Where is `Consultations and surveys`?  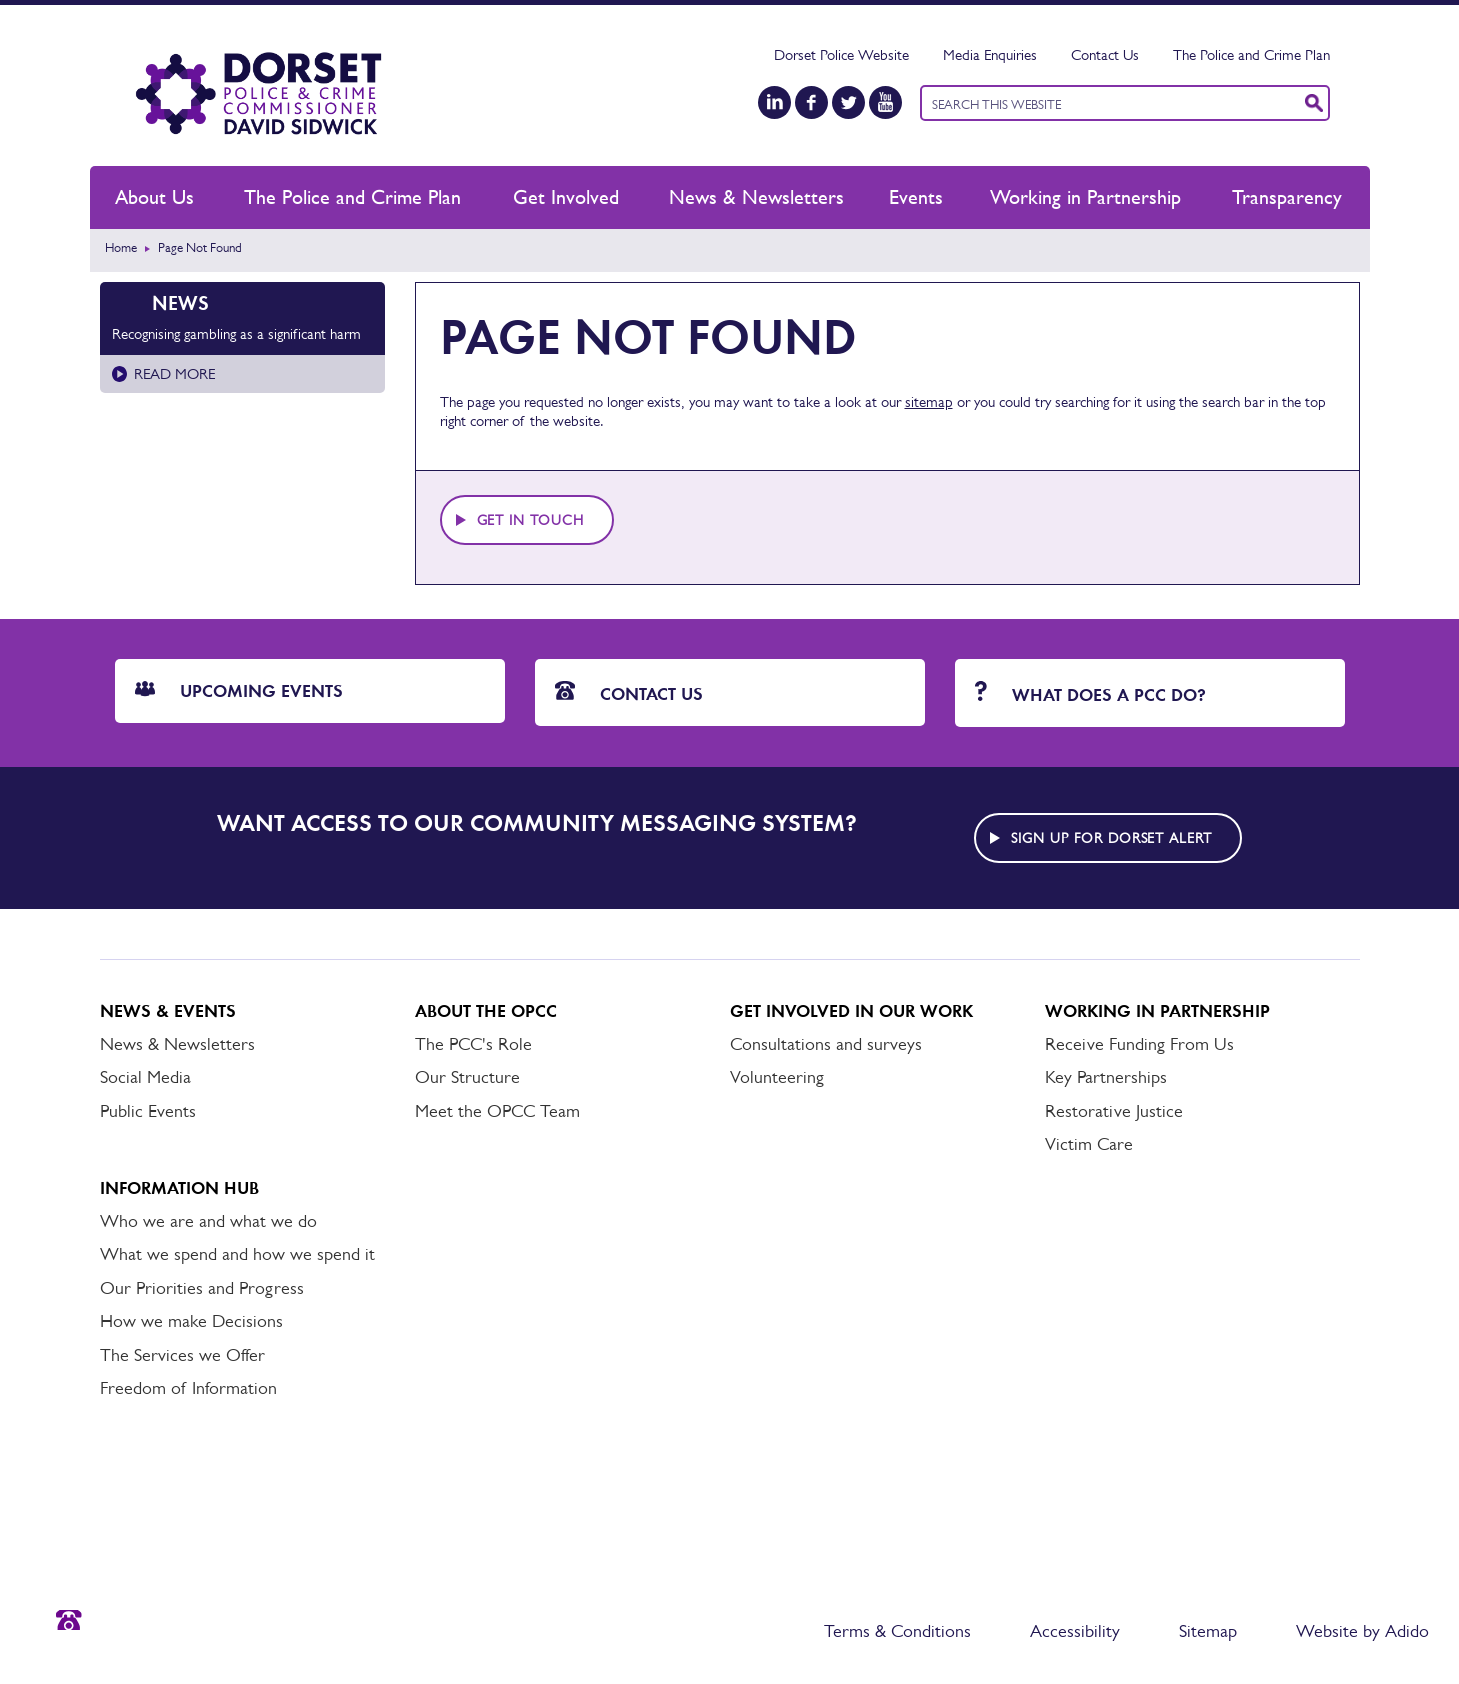
Consultations and surveys is located at coordinates (826, 1044).